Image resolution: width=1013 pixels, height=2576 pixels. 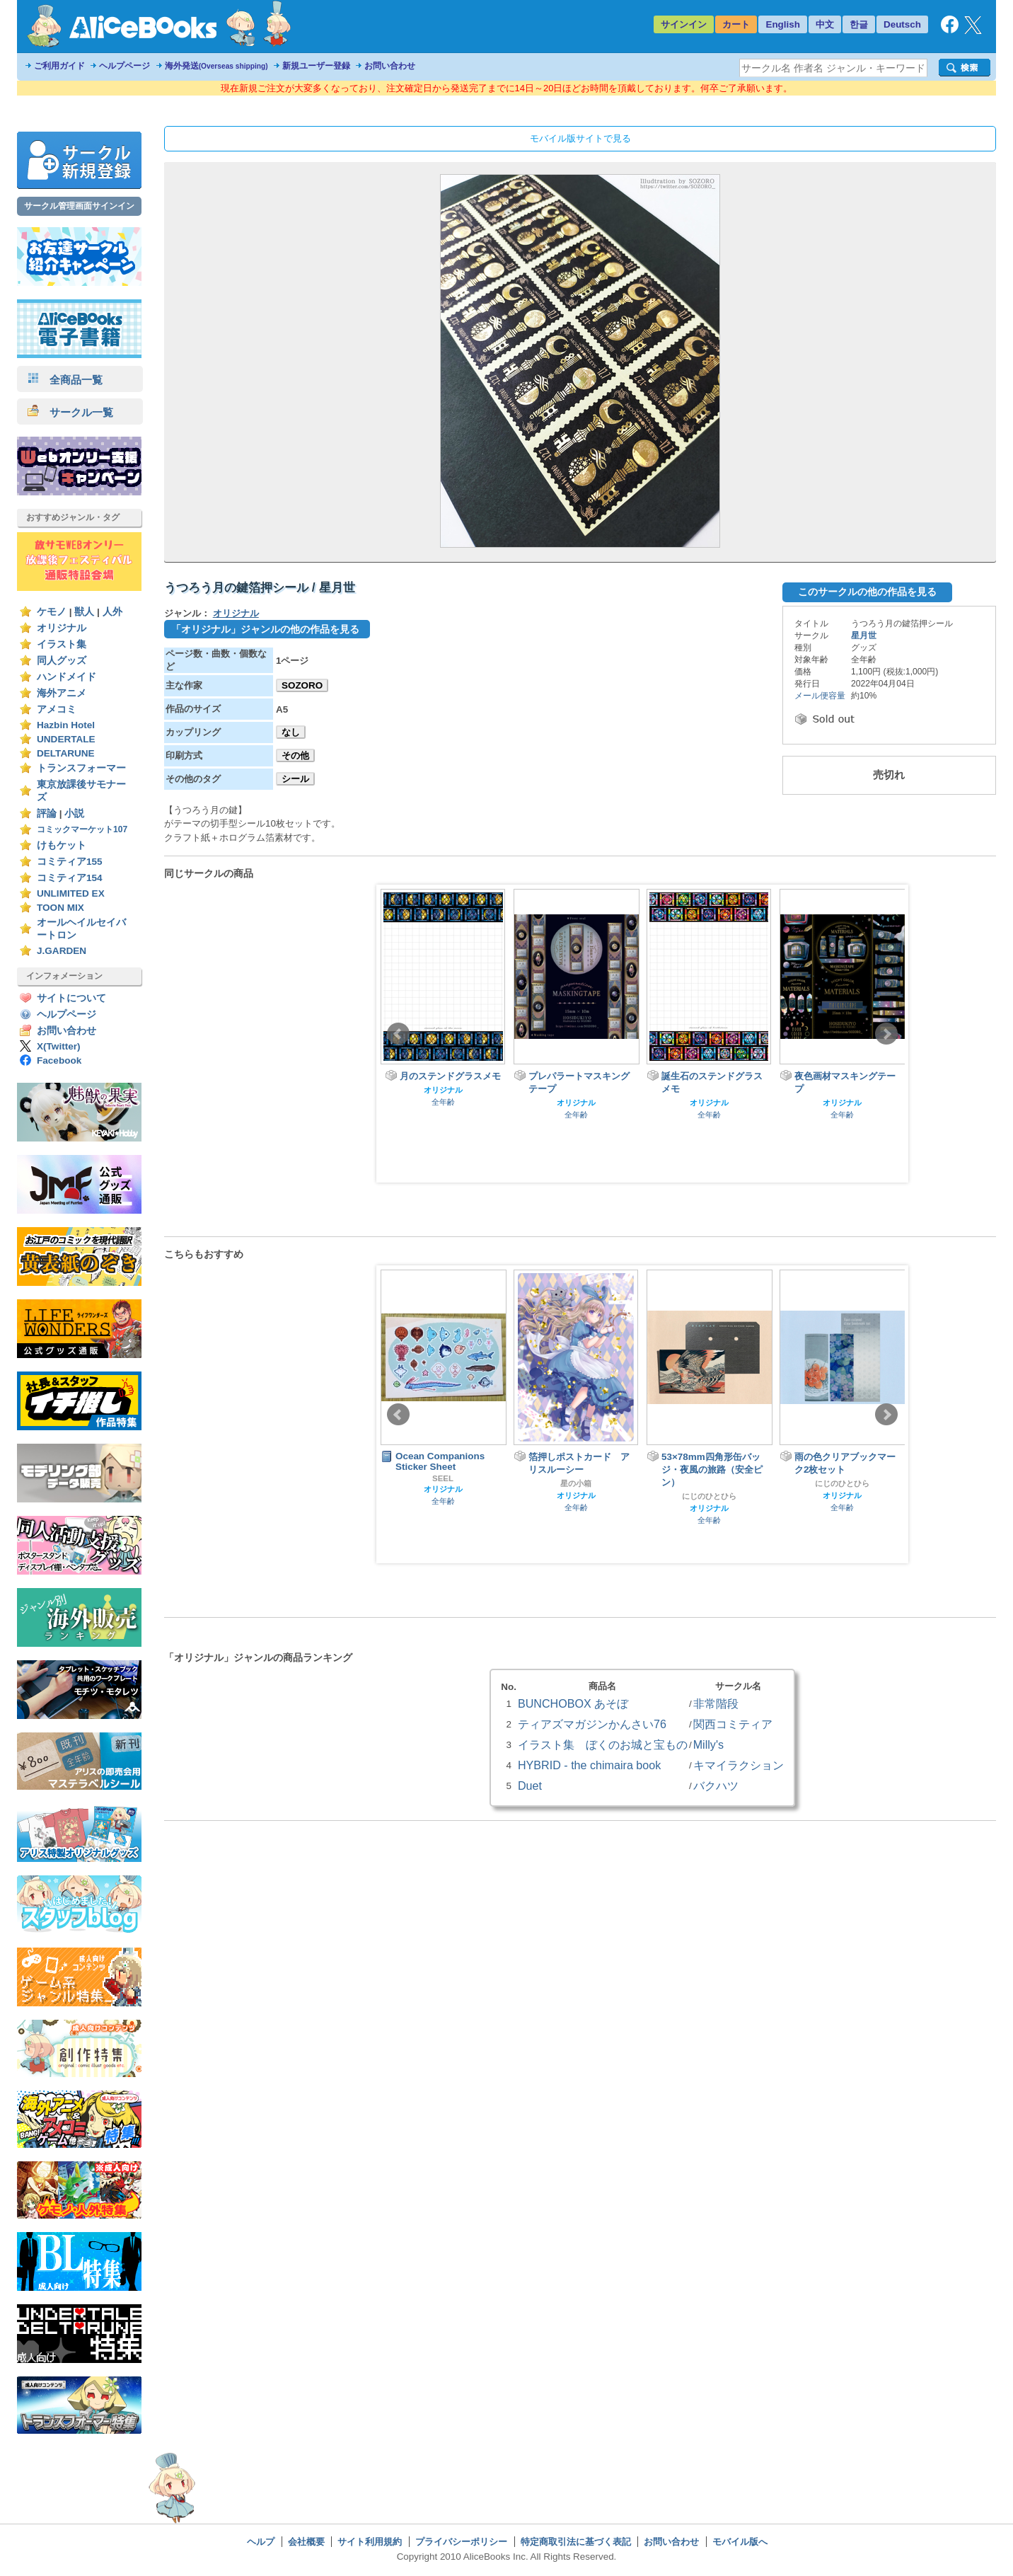 I want to click on 한글, so click(x=859, y=24).